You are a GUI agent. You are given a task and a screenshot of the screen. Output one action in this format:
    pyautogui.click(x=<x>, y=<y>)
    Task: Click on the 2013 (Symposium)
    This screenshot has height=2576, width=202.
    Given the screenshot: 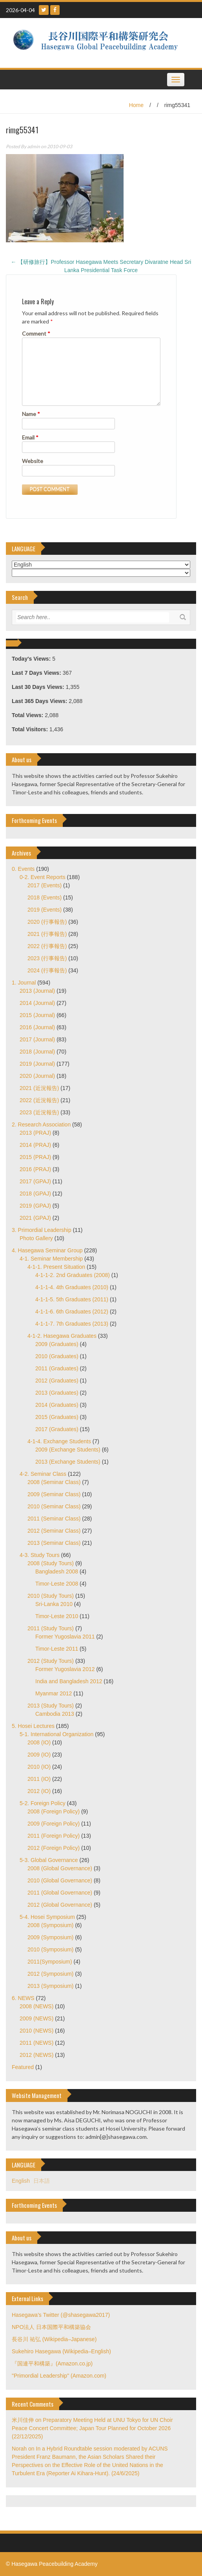 What is the action you would take?
    pyautogui.click(x=50, y=1986)
    